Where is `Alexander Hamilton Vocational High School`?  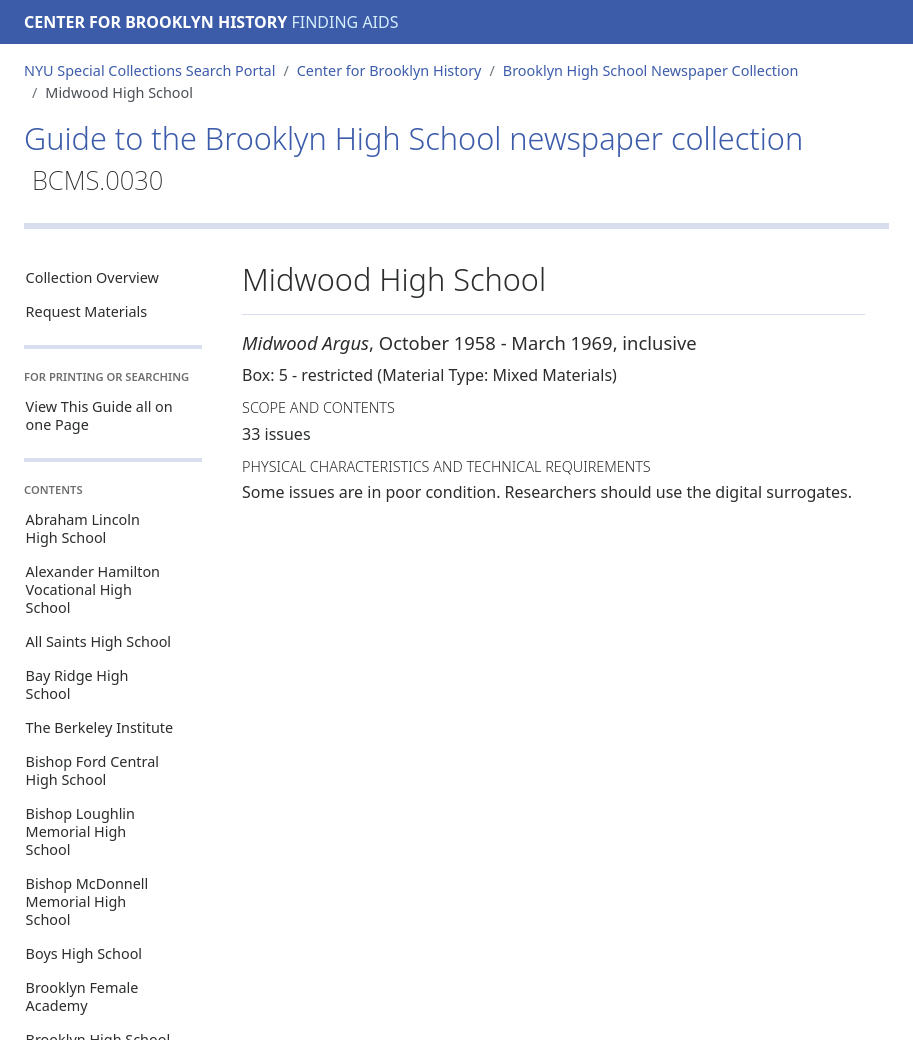 Alexander Hamilton Vocational High School is located at coordinates (93, 589).